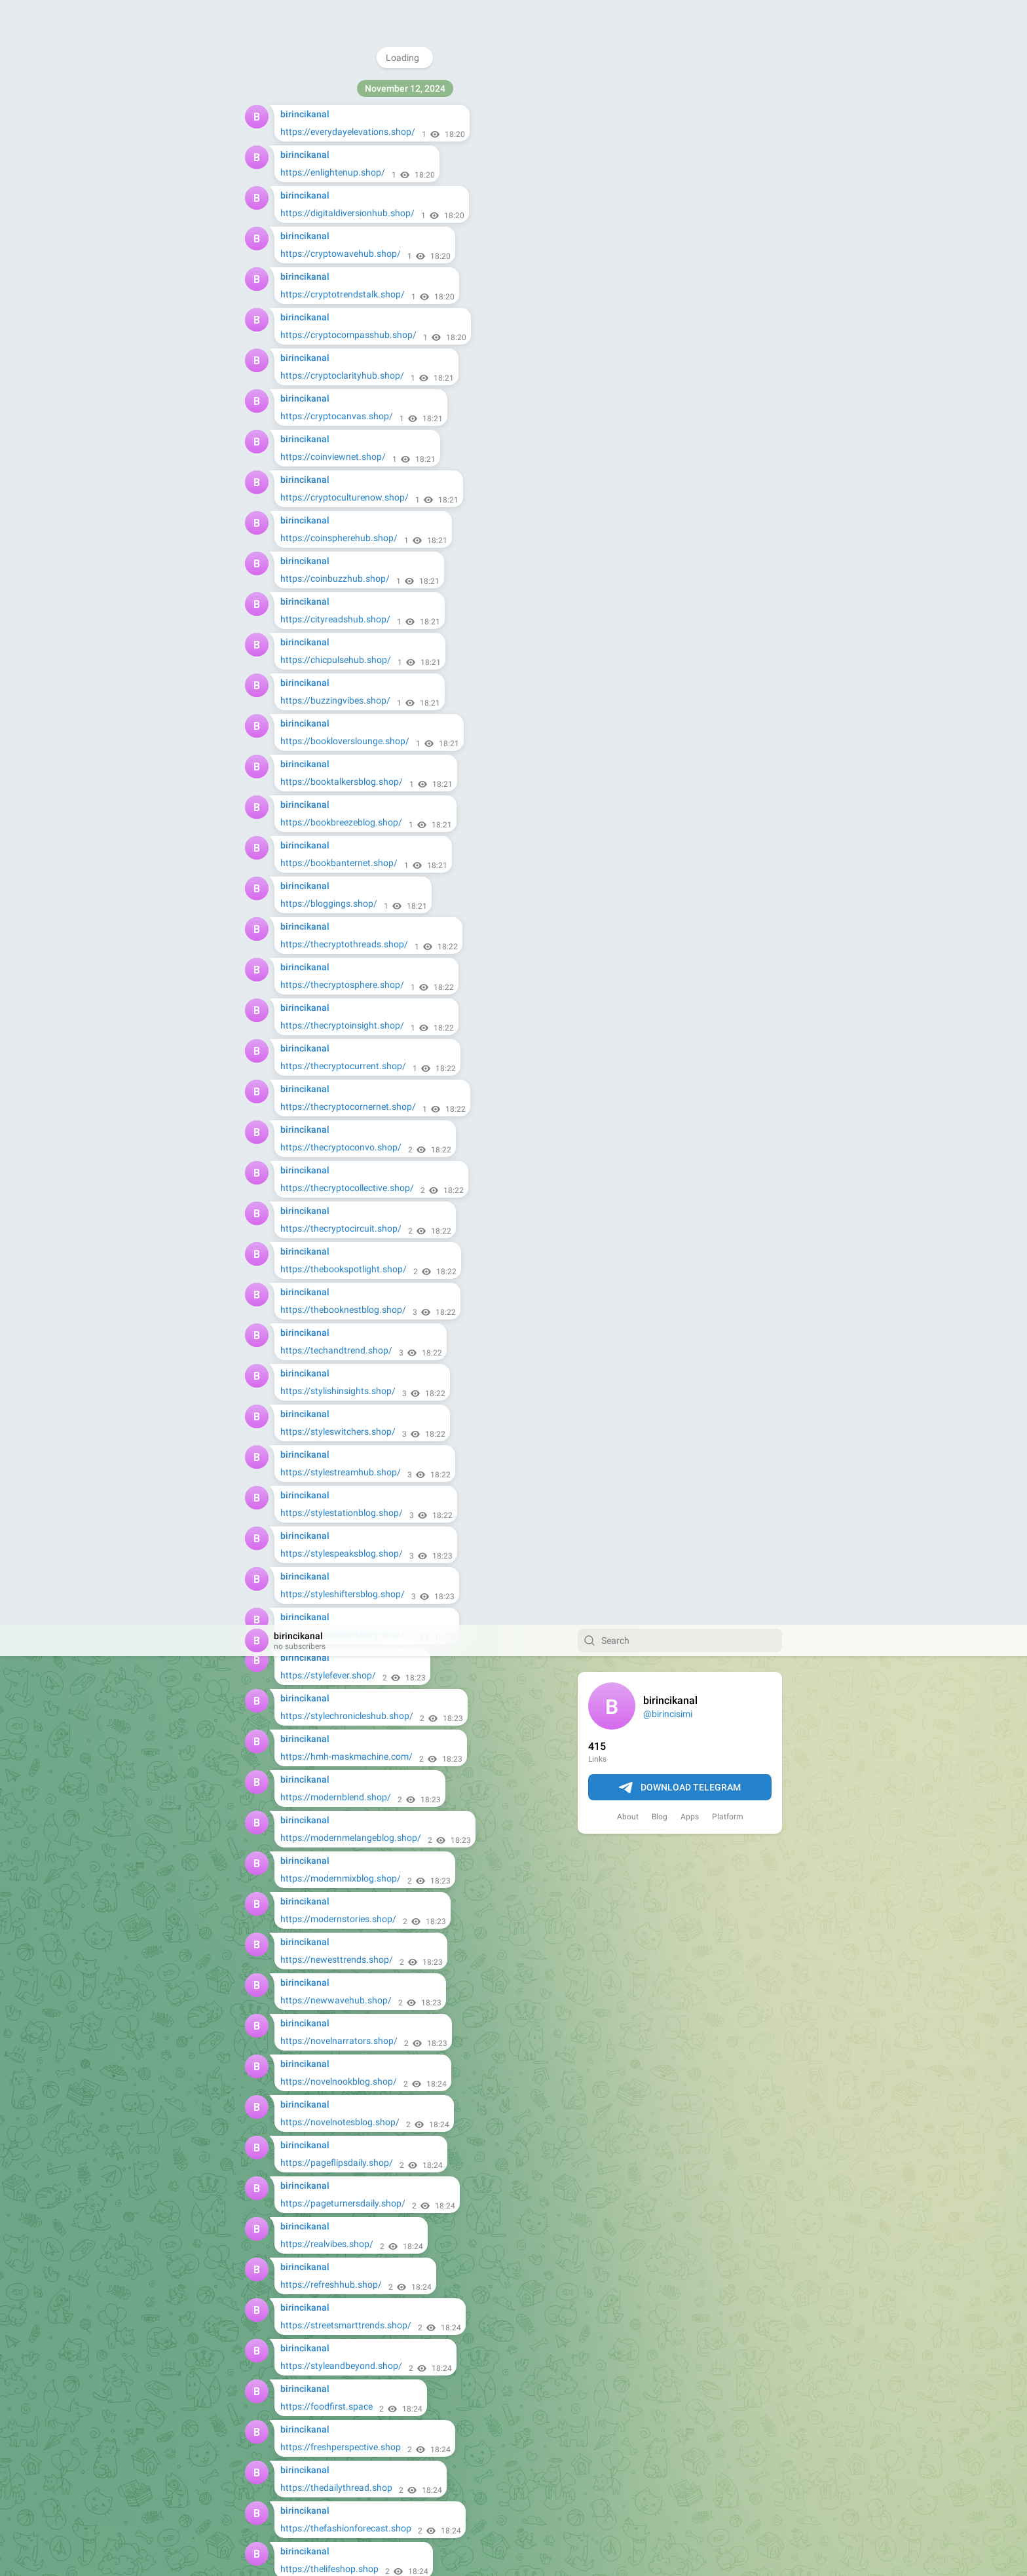  Describe the element at coordinates (340, 253) in the screenshot. I see `https://modernmixblog.shop/` at that location.